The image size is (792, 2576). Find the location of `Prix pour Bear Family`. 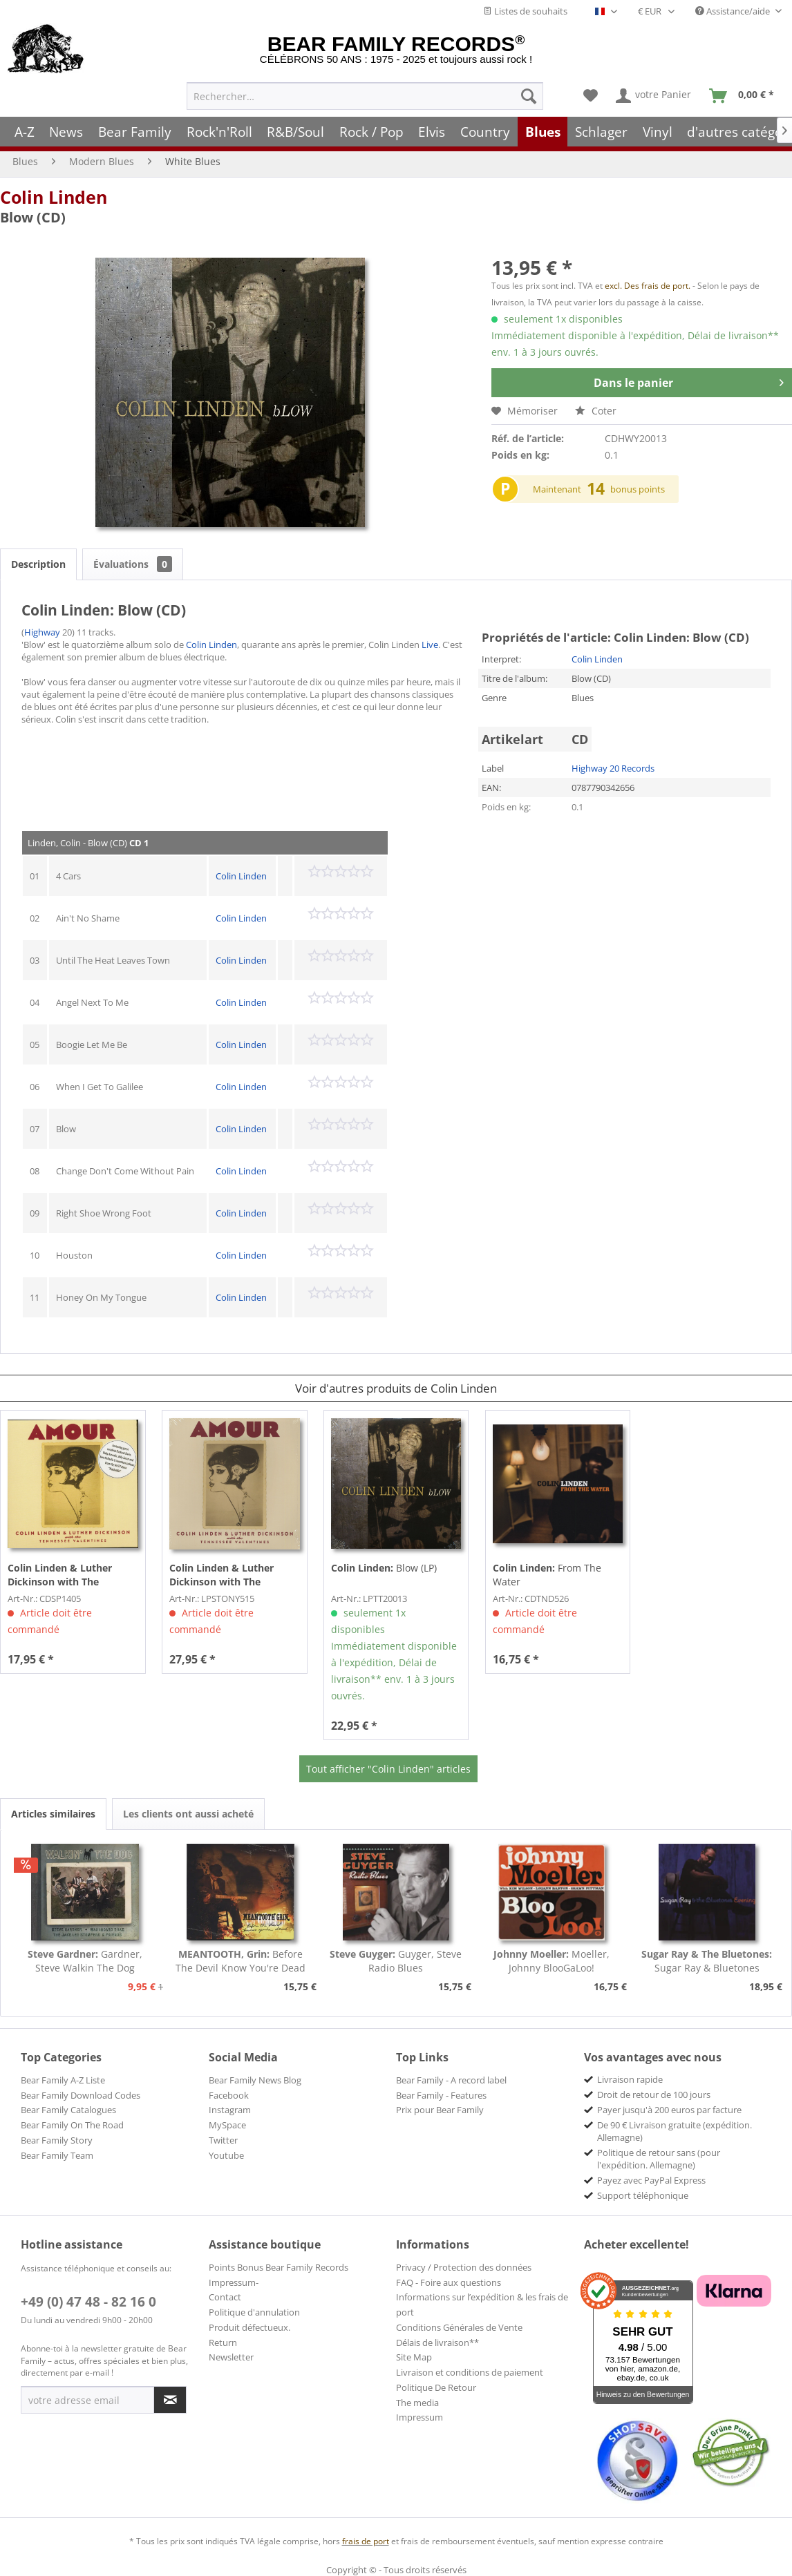

Prix pour Bear Family is located at coordinates (440, 2109).